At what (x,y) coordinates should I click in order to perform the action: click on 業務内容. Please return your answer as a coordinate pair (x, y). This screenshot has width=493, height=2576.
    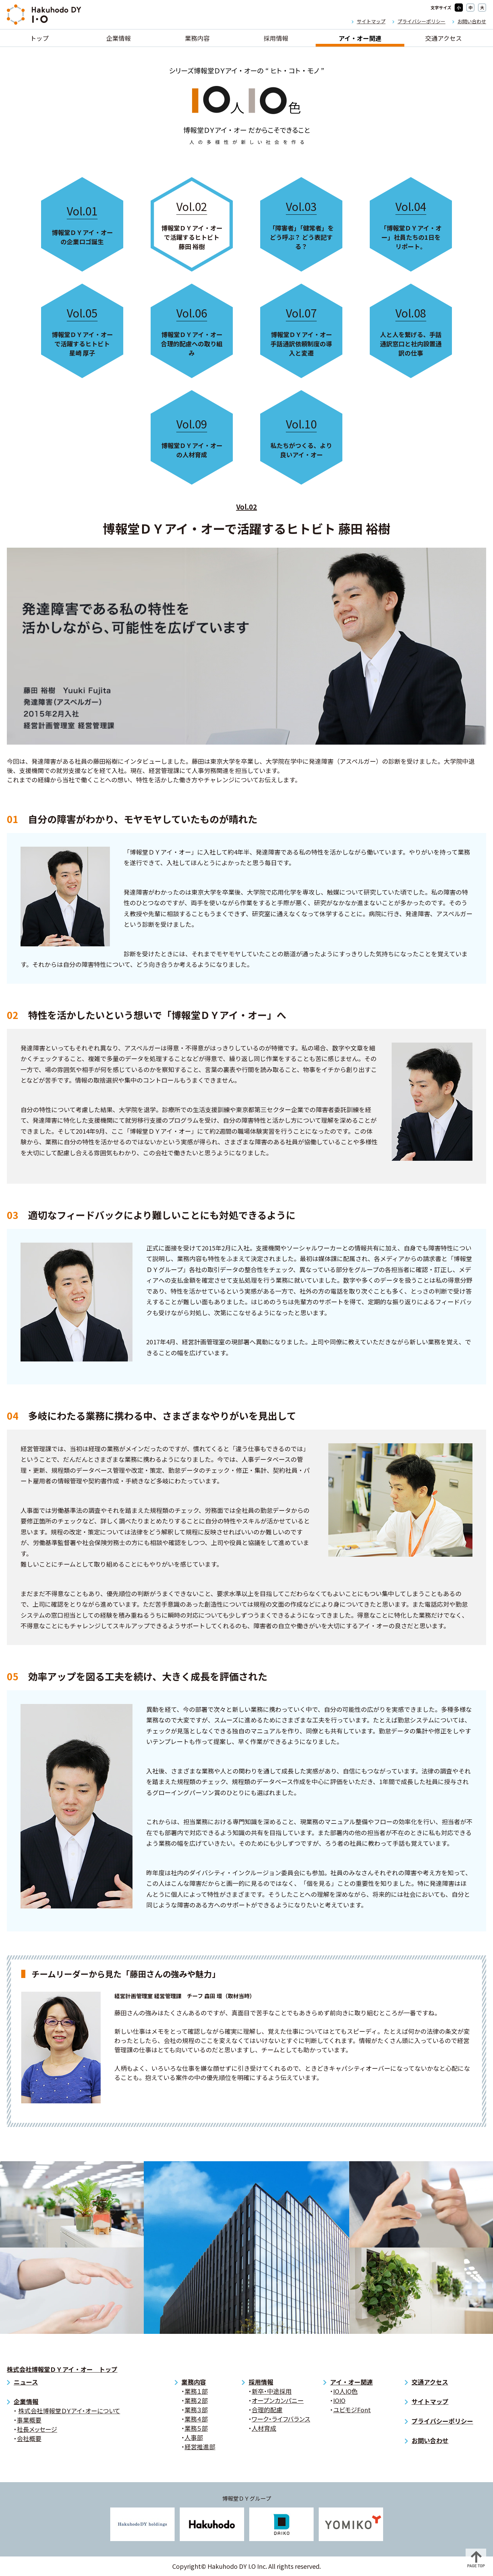
    Looking at the image, I should click on (197, 38).